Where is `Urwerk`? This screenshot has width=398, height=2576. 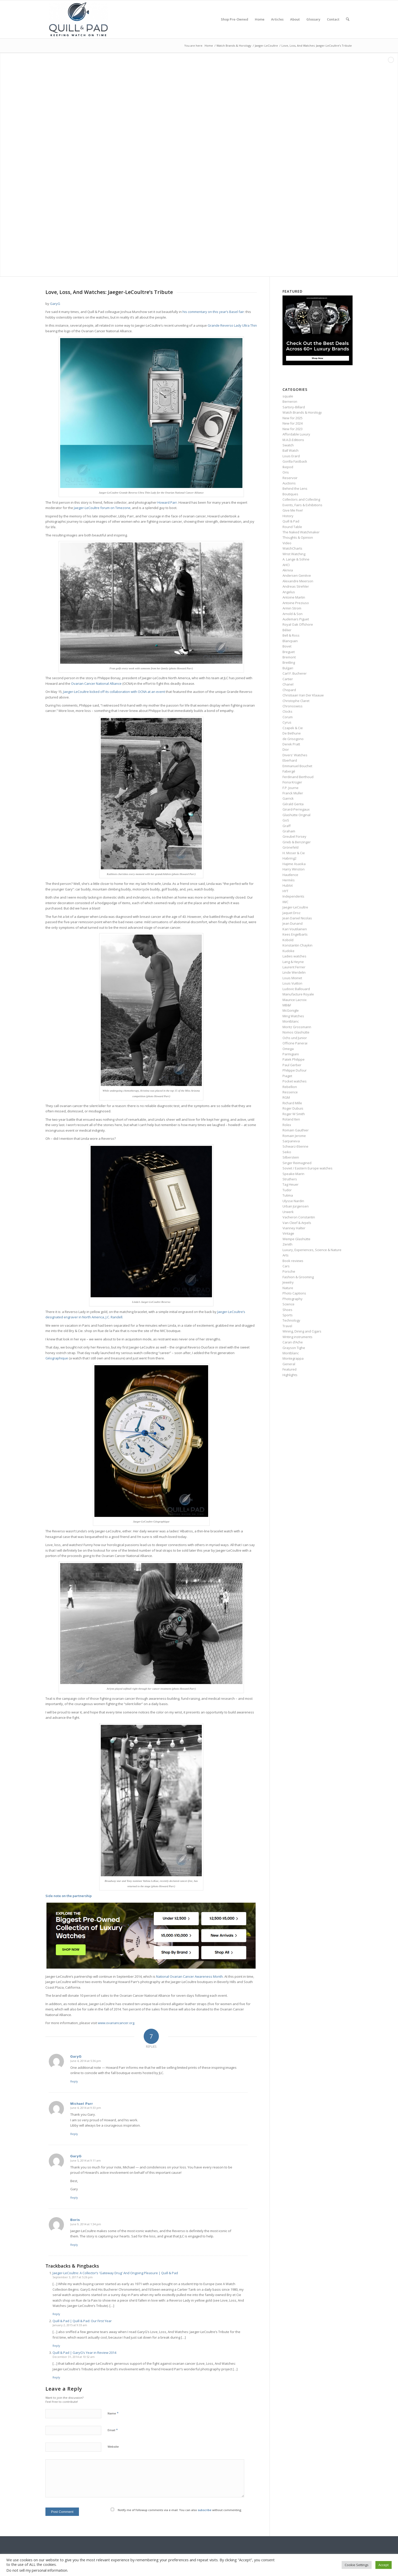
Urwerk is located at coordinates (288, 1212).